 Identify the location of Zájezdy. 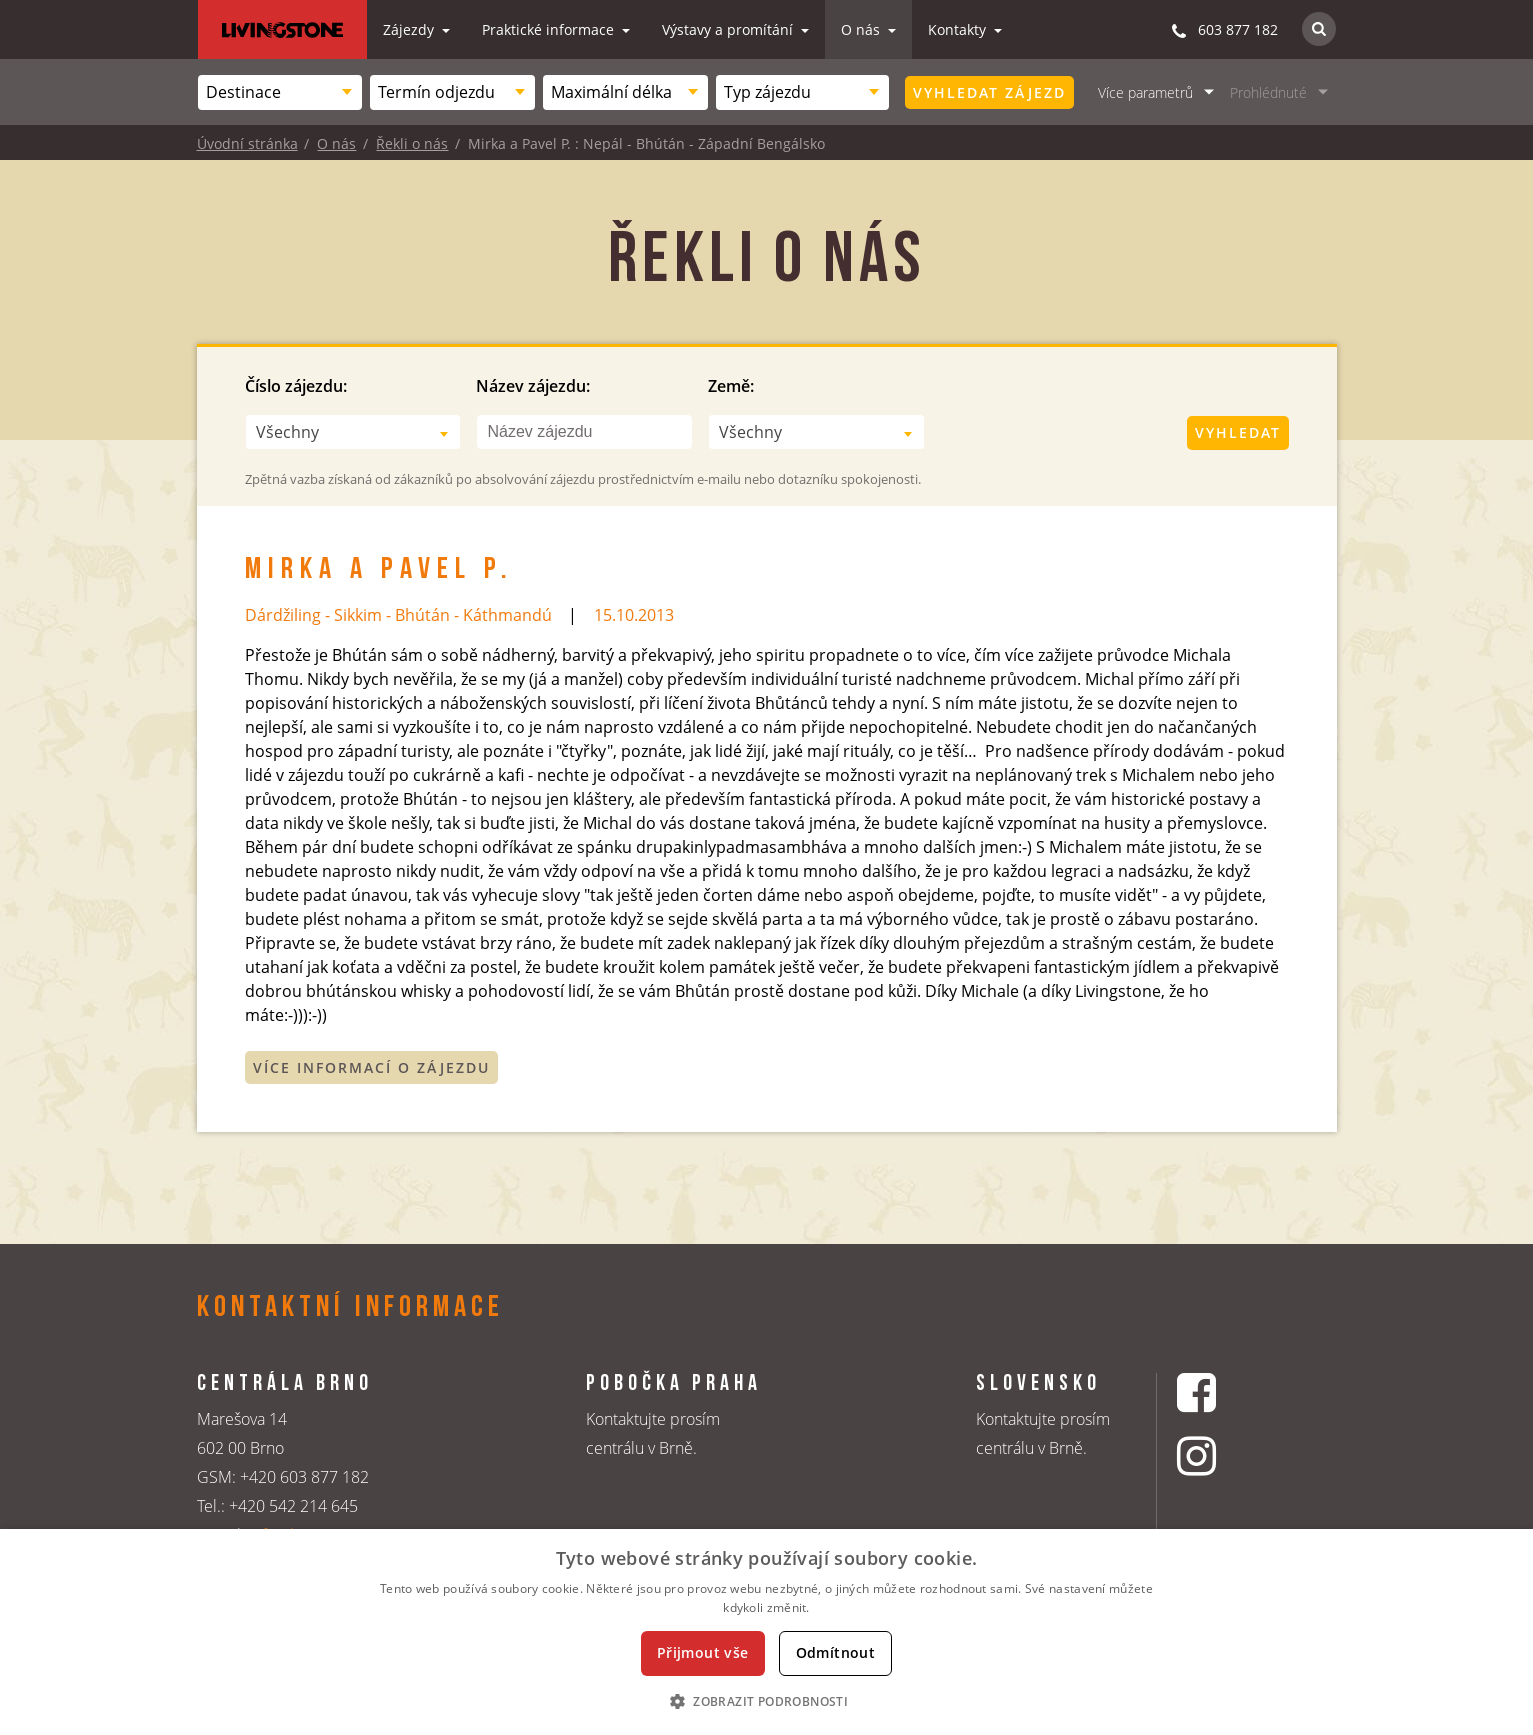
(410, 29).